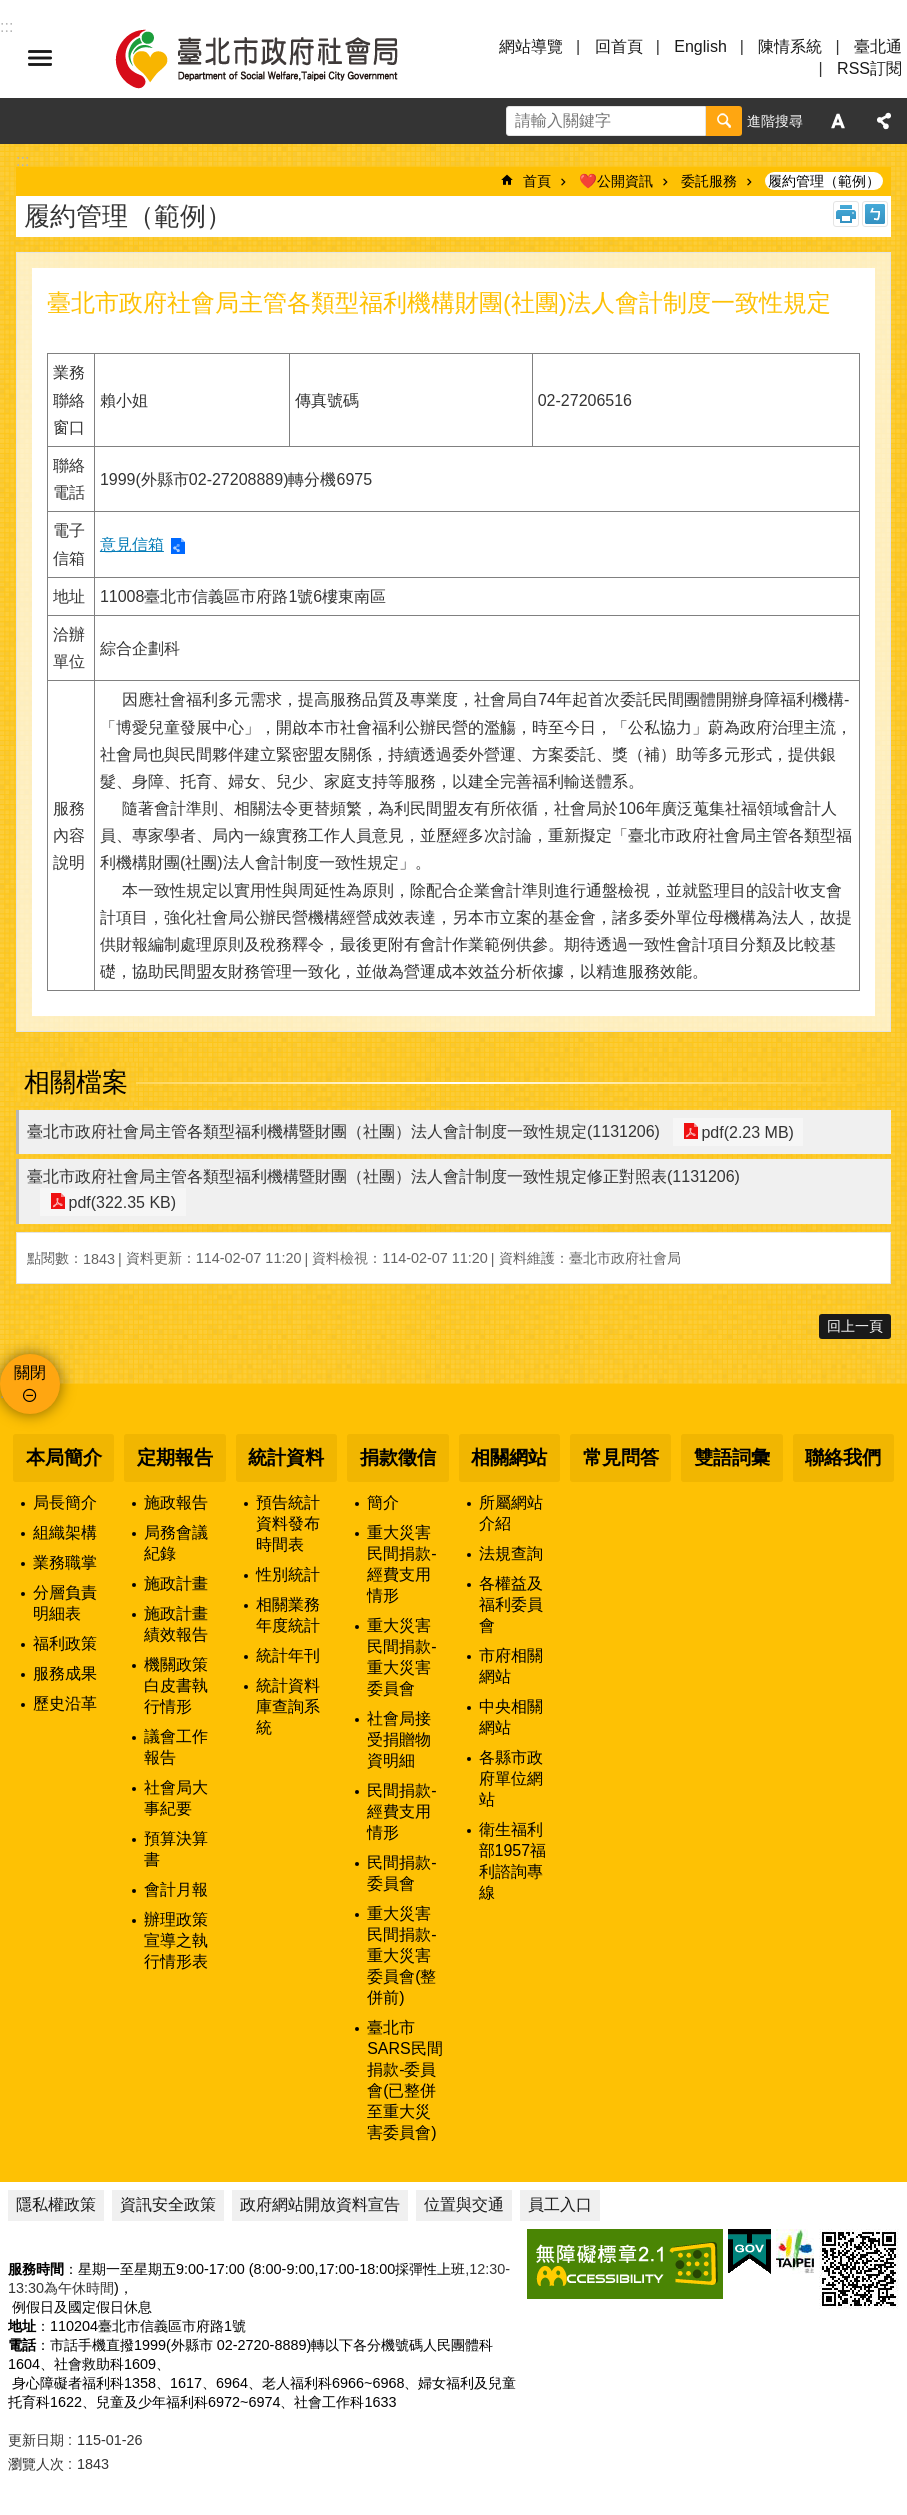 The width and height of the screenshot is (907, 2515). I want to click on 回上一頁, so click(855, 1326).